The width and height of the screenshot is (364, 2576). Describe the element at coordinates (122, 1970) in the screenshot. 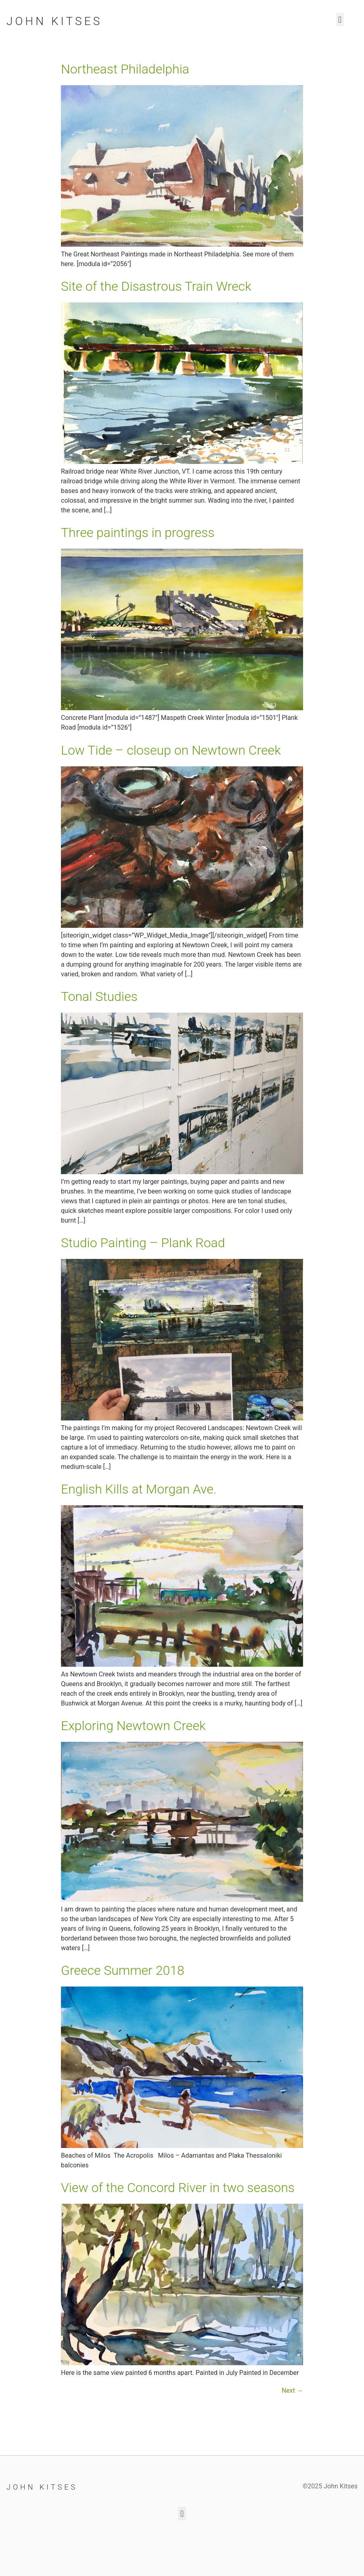

I see `Greece Summer 2018` at that location.